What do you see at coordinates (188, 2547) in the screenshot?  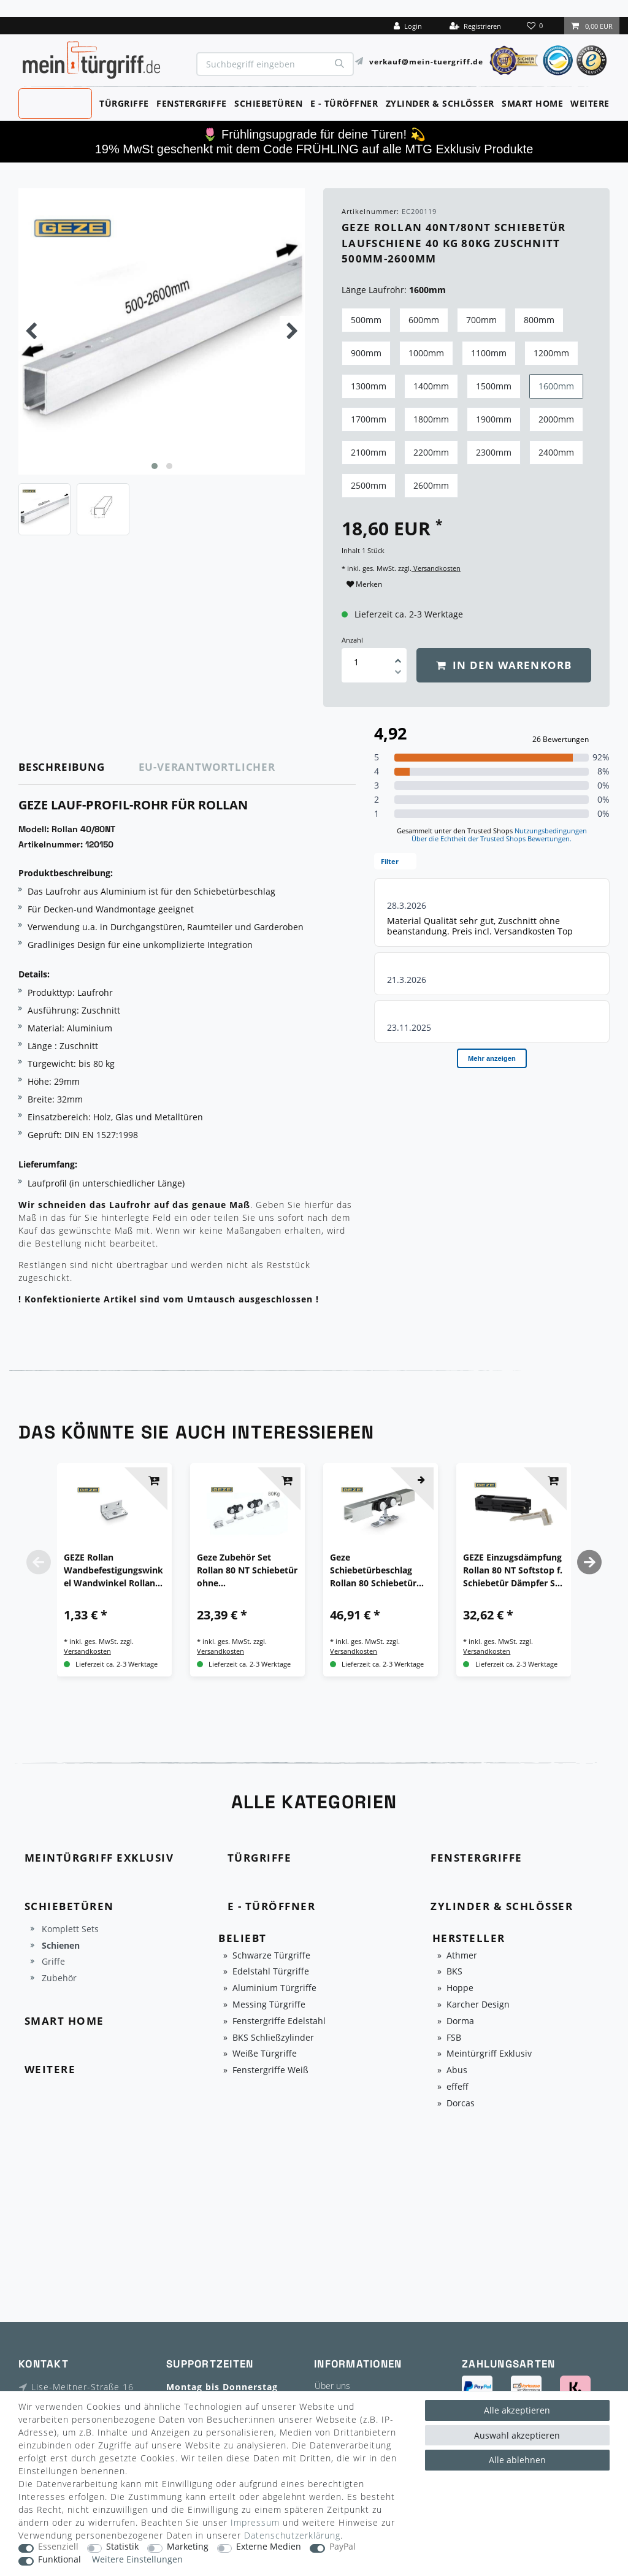 I see `Marketing` at bounding box center [188, 2547].